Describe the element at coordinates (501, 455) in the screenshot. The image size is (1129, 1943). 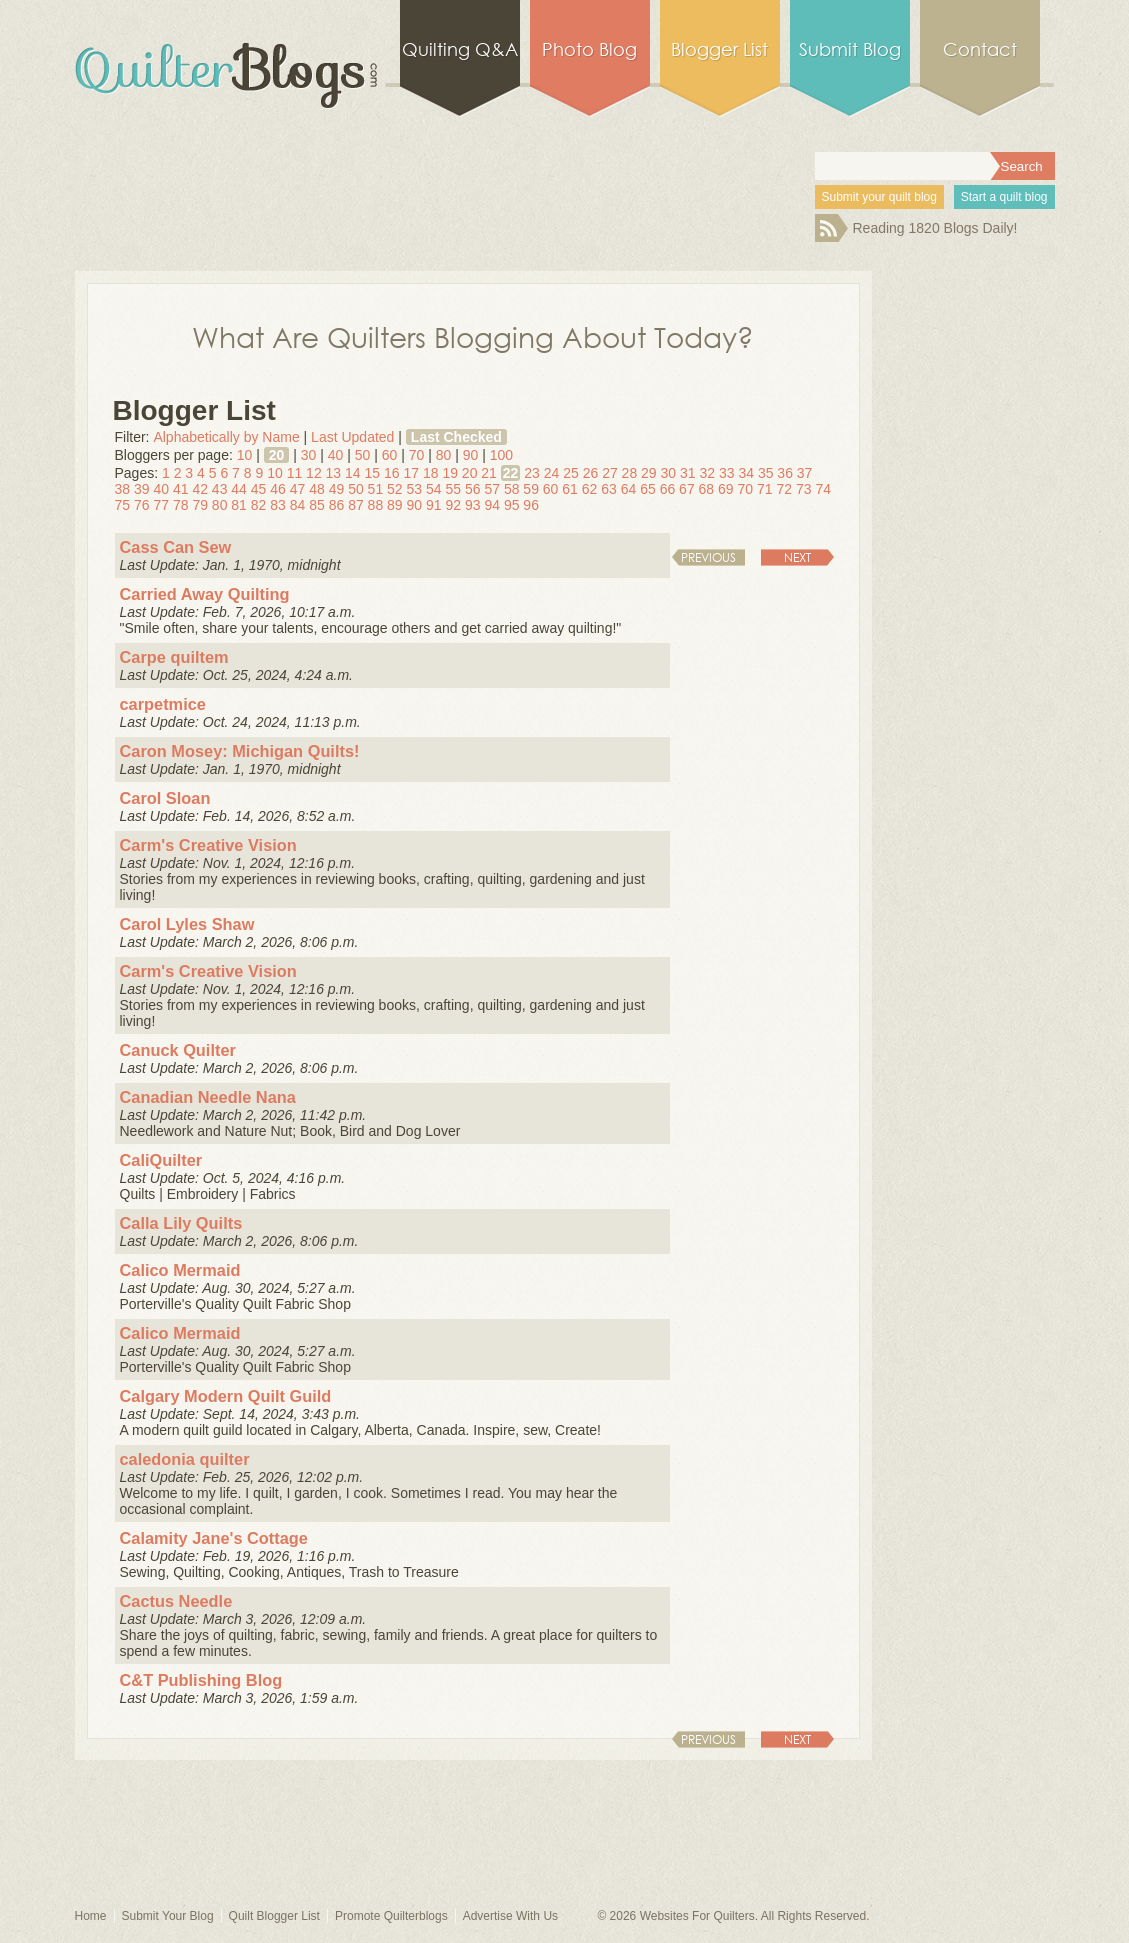
I see `100` at that location.